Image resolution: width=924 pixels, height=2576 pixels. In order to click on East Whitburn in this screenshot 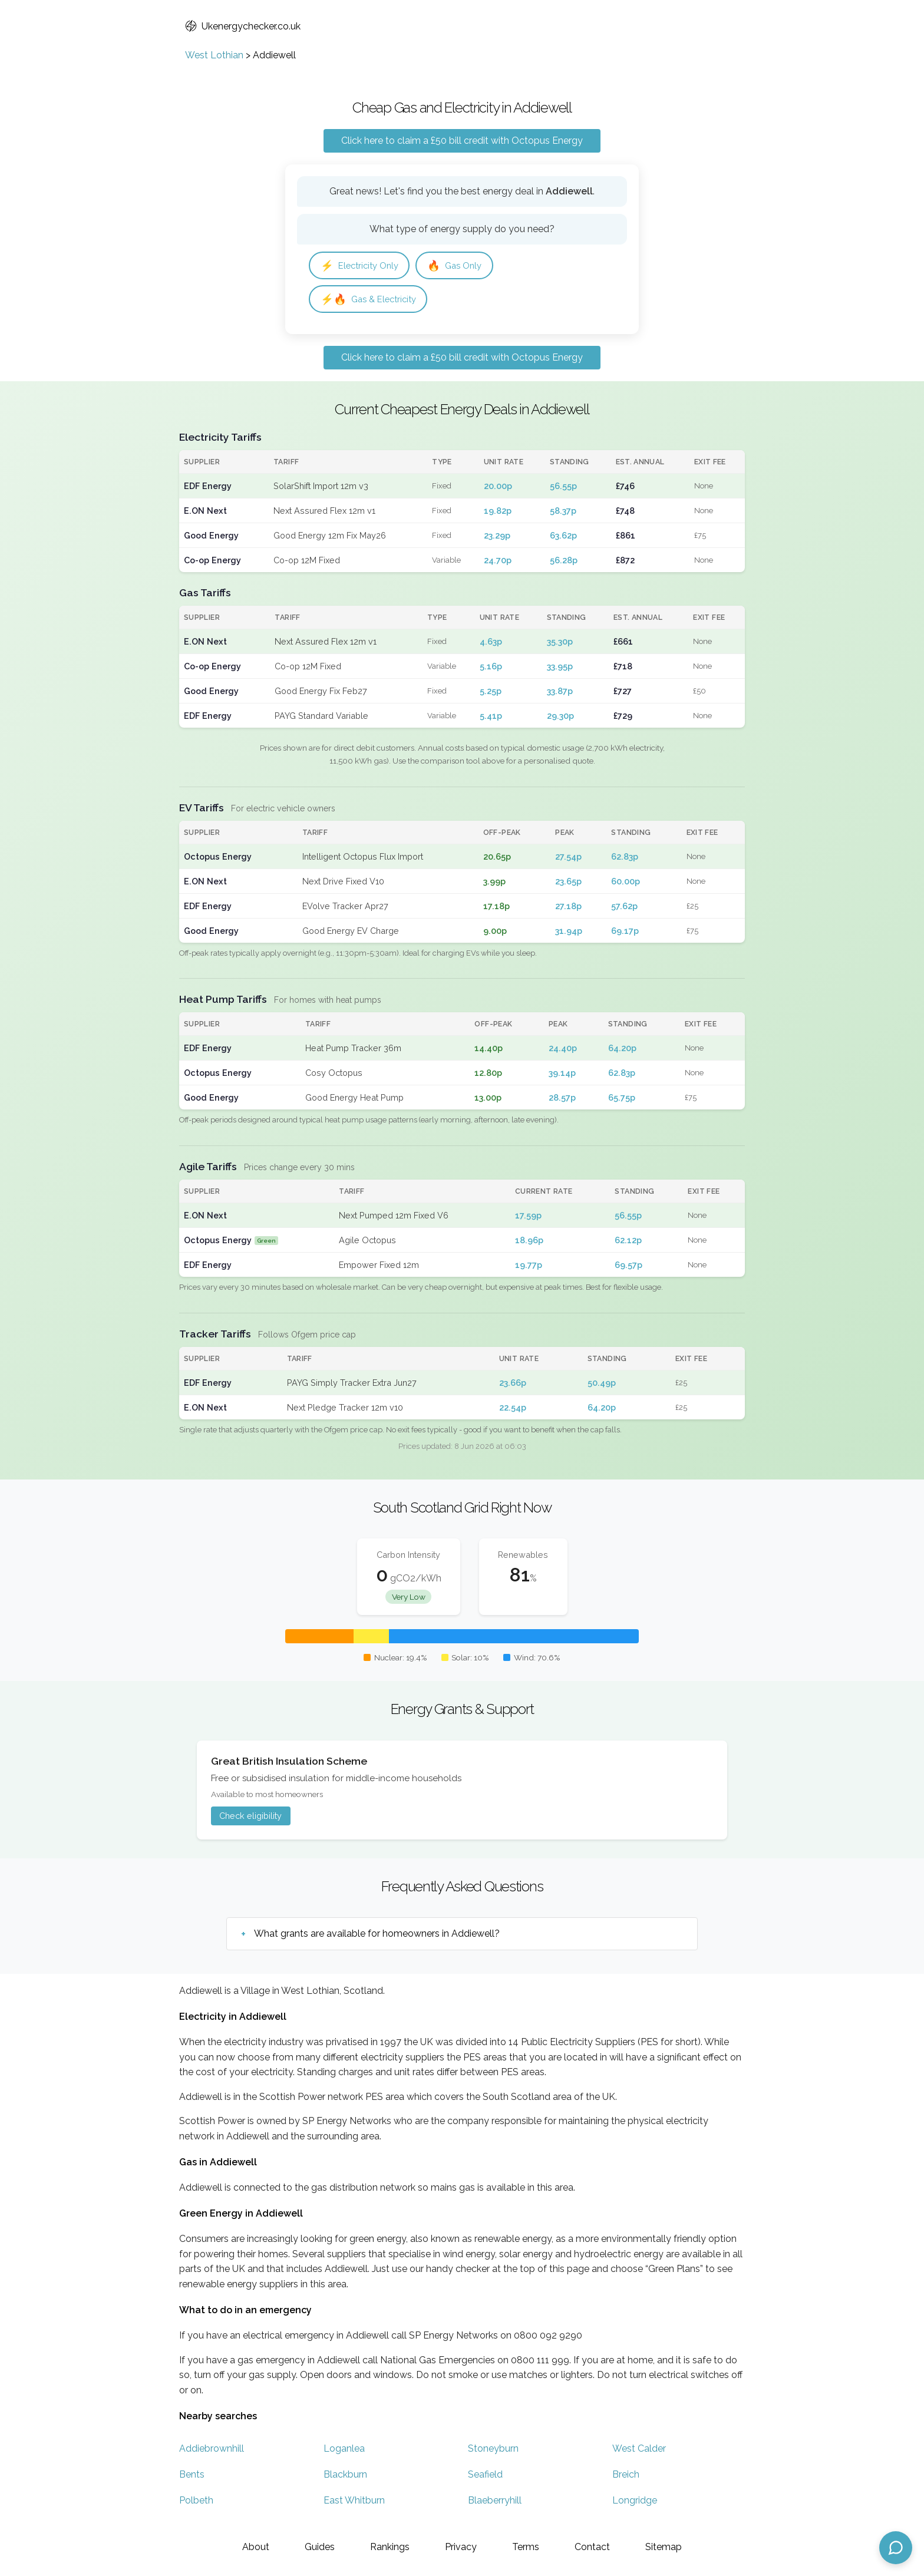, I will do `click(354, 2502)`.